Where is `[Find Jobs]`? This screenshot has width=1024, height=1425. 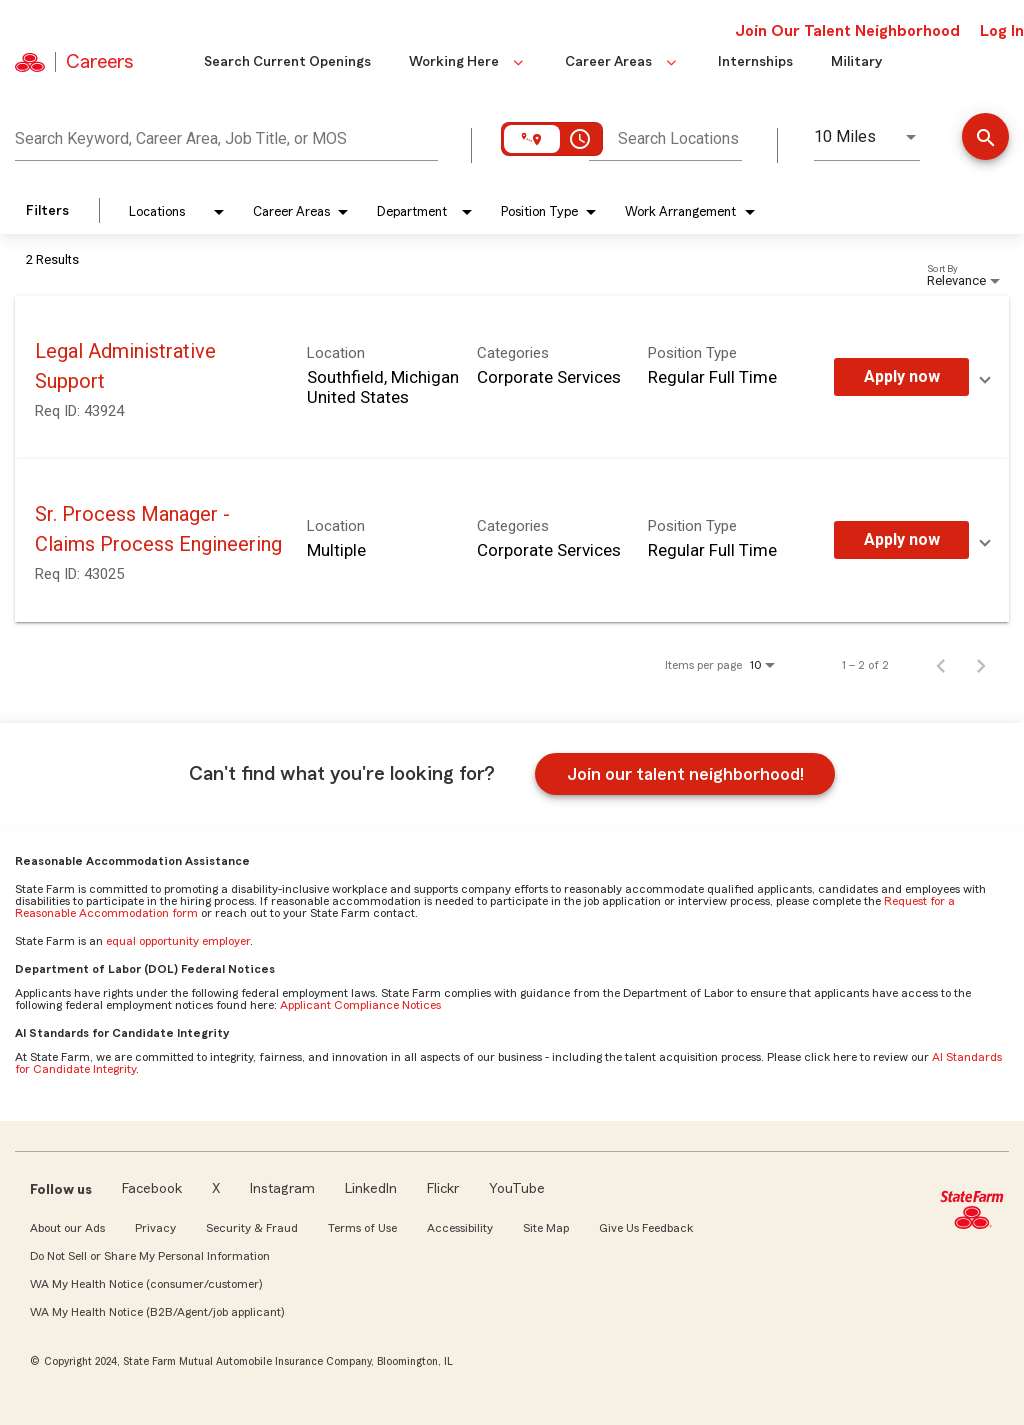
[Find Jobs] is located at coordinates (985, 138).